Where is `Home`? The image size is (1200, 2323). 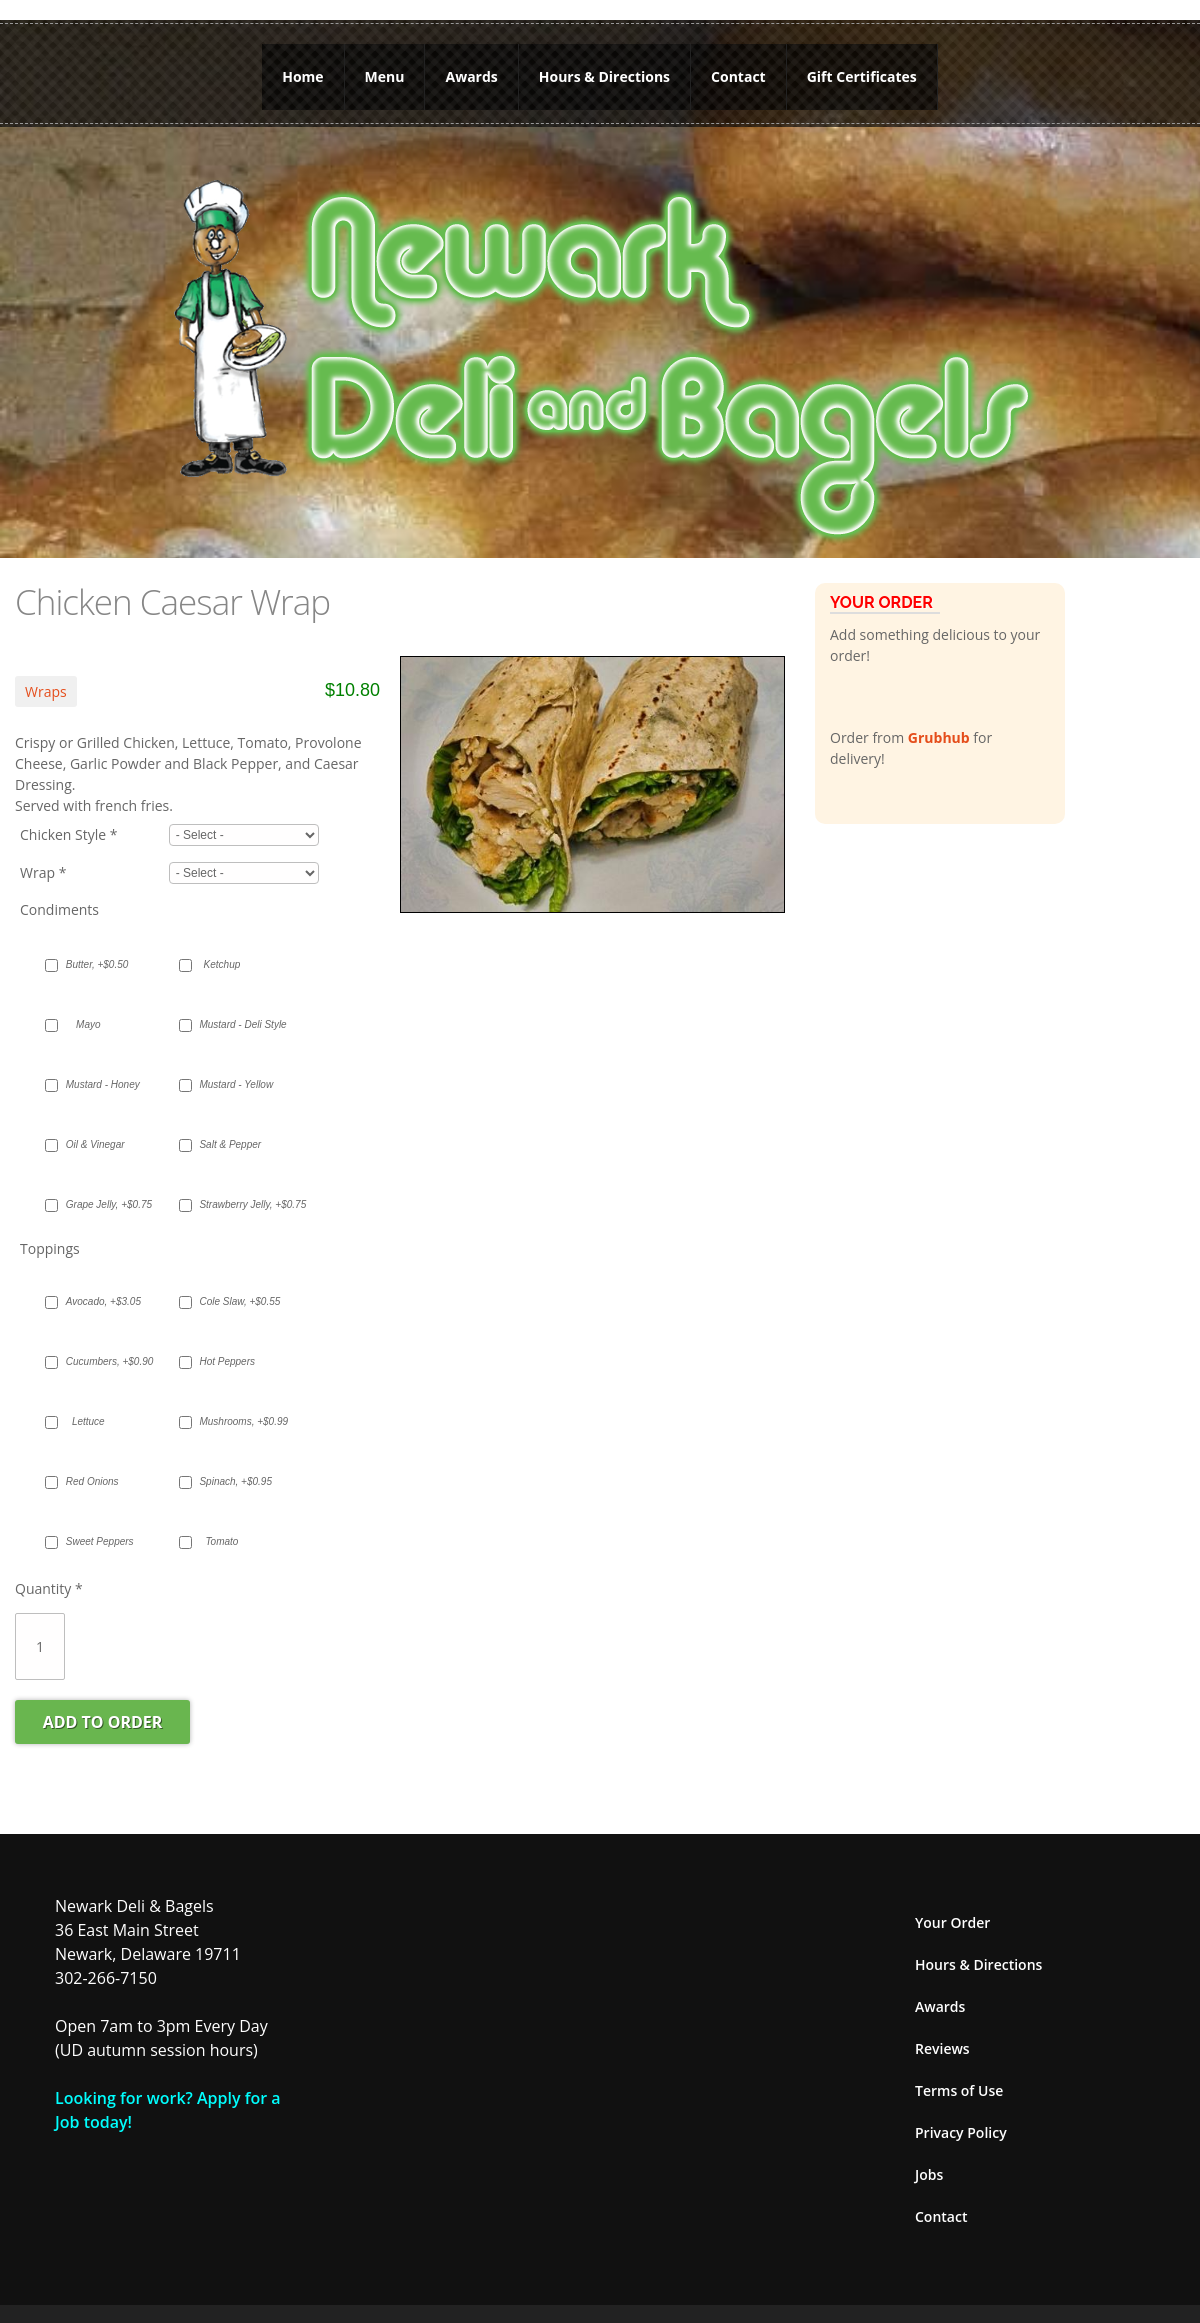
Home is located at coordinates (302, 76).